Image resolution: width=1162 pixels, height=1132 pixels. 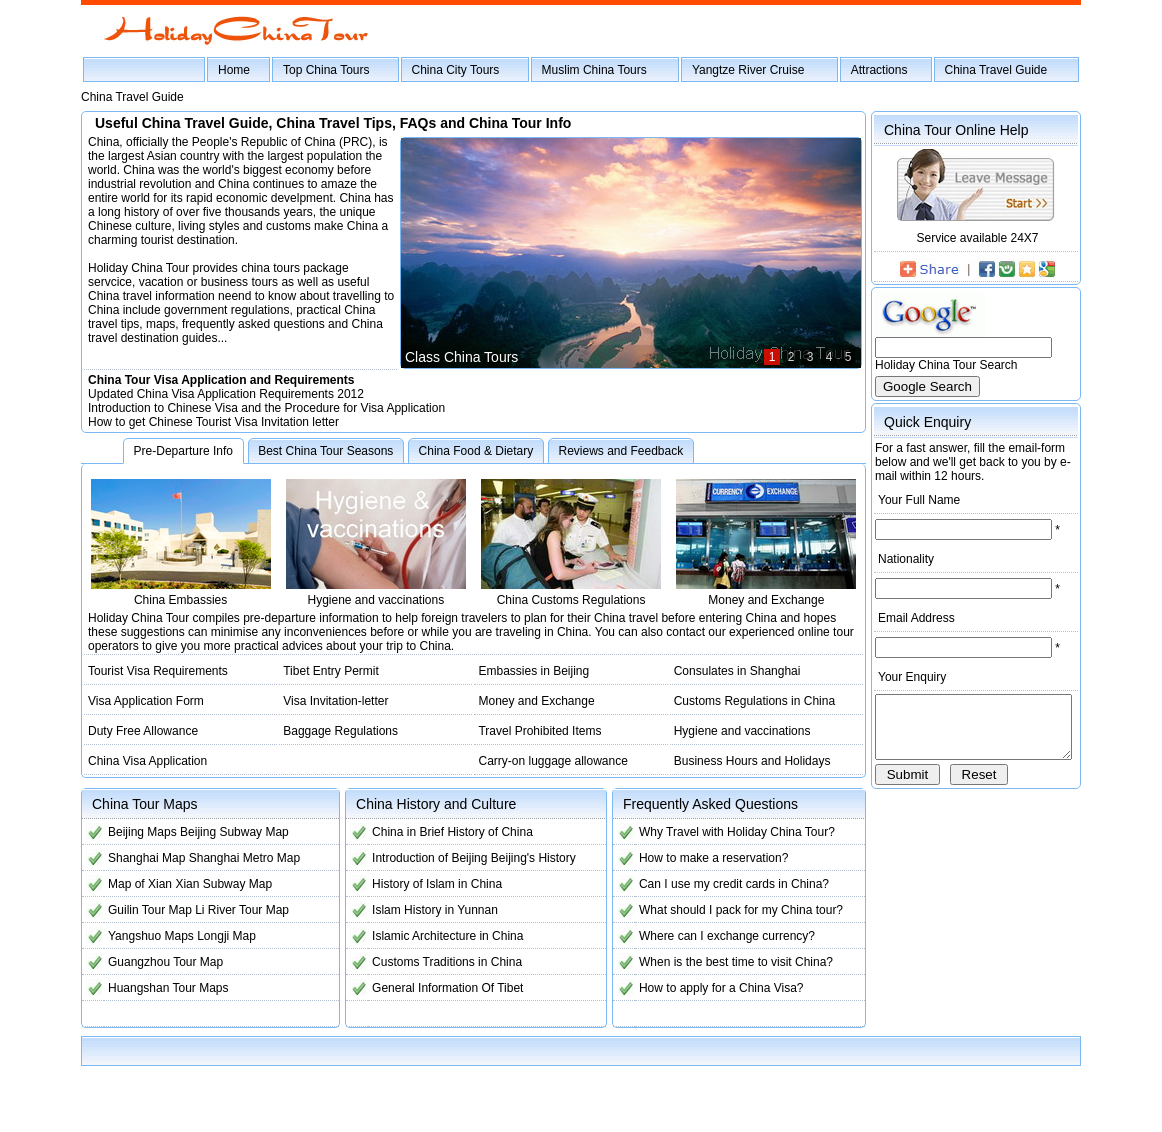 What do you see at coordinates (444, 357) in the screenshot?
I see `Class China Tours` at bounding box center [444, 357].